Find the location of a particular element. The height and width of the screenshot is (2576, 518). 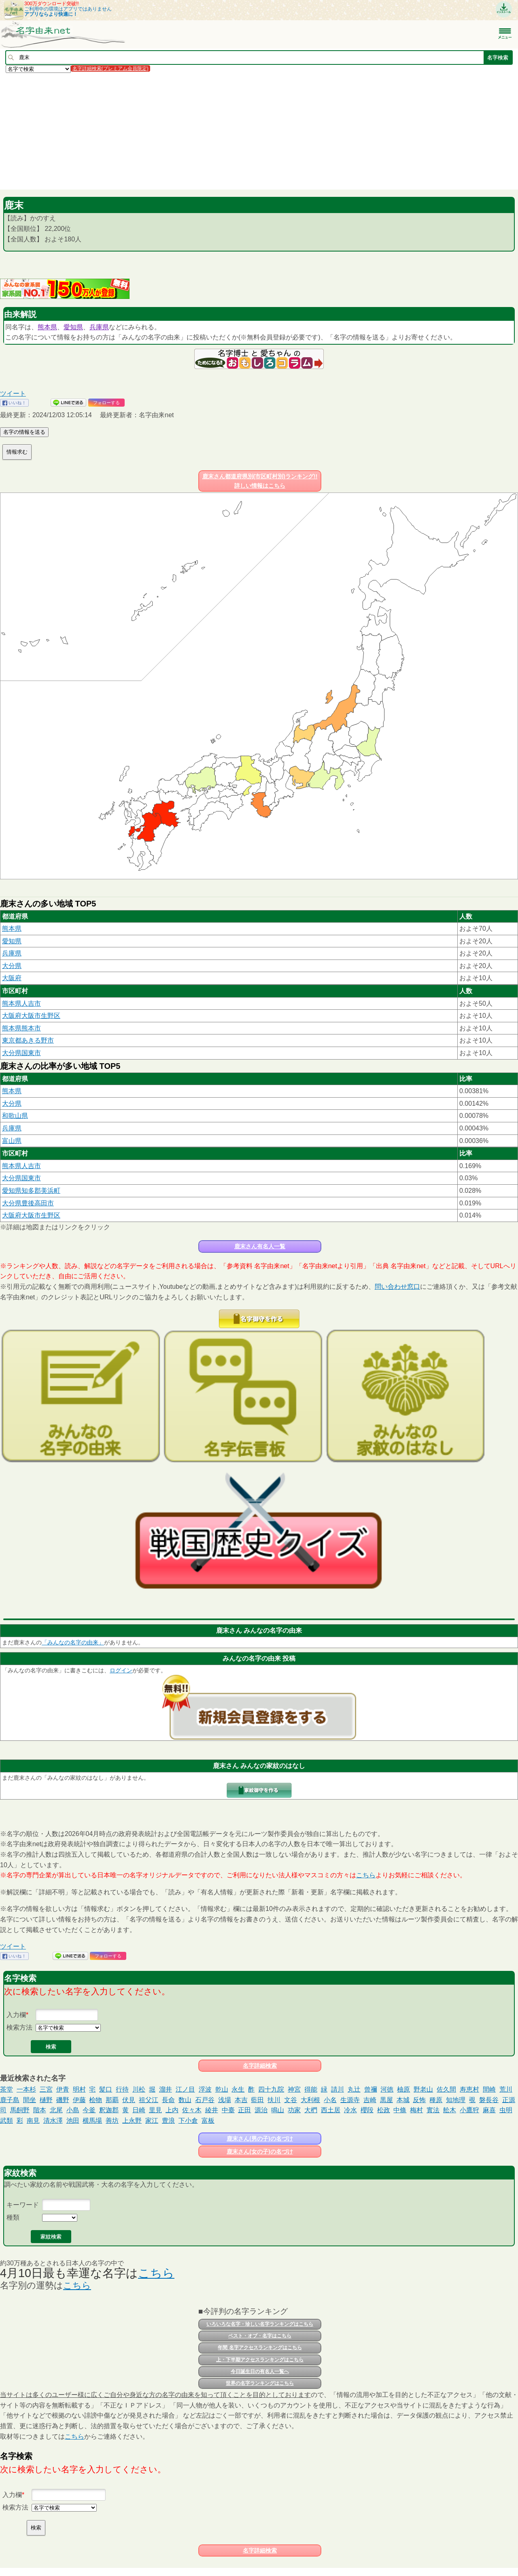

大分県豊後高田市 is located at coordinates (28, 1203).